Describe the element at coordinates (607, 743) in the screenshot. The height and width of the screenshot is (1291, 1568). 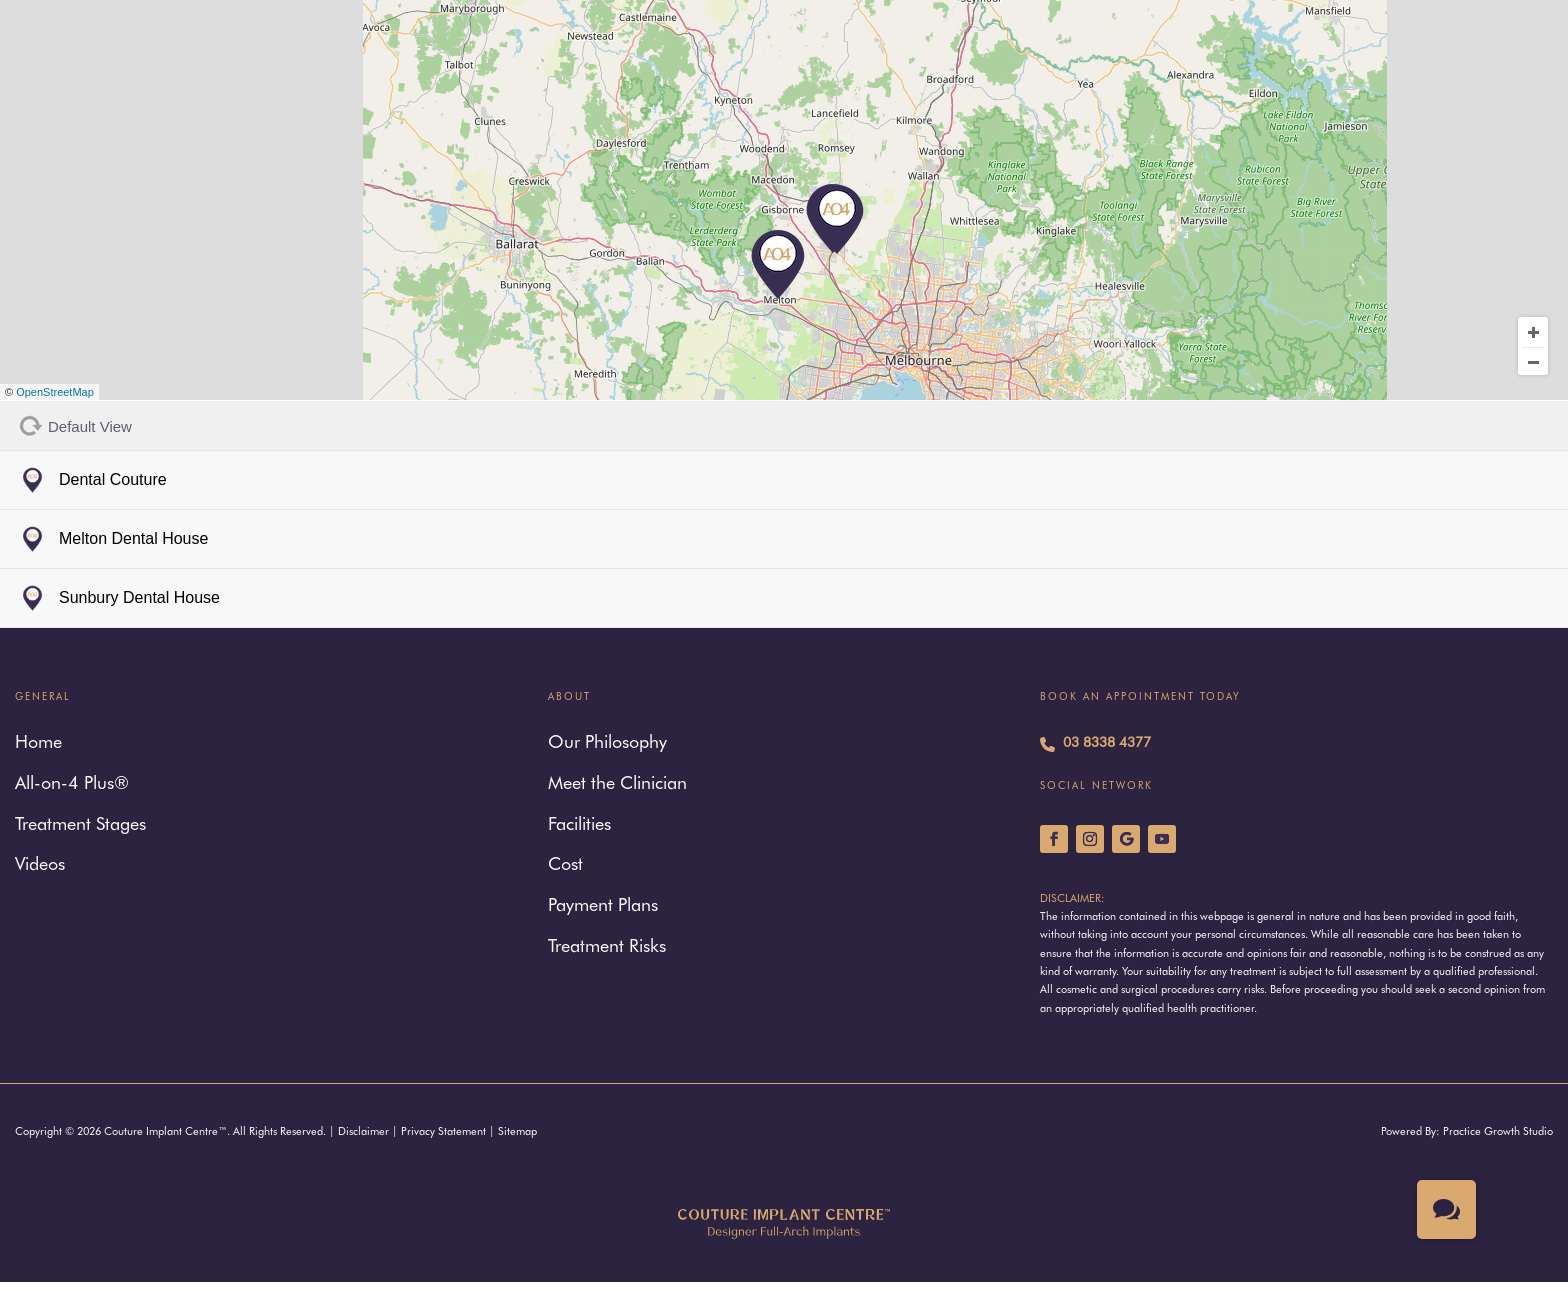
I see `Our Philosophy` at that location.